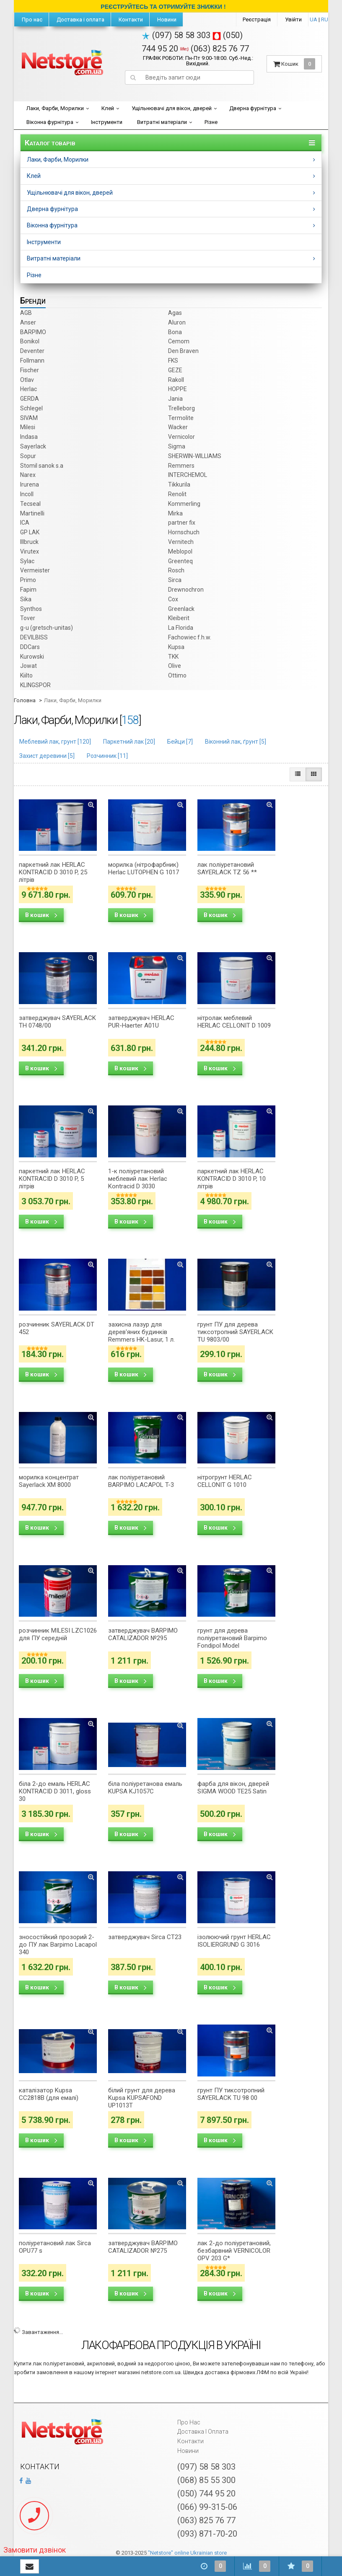  I want to click on GERDA, so click(29, 398).